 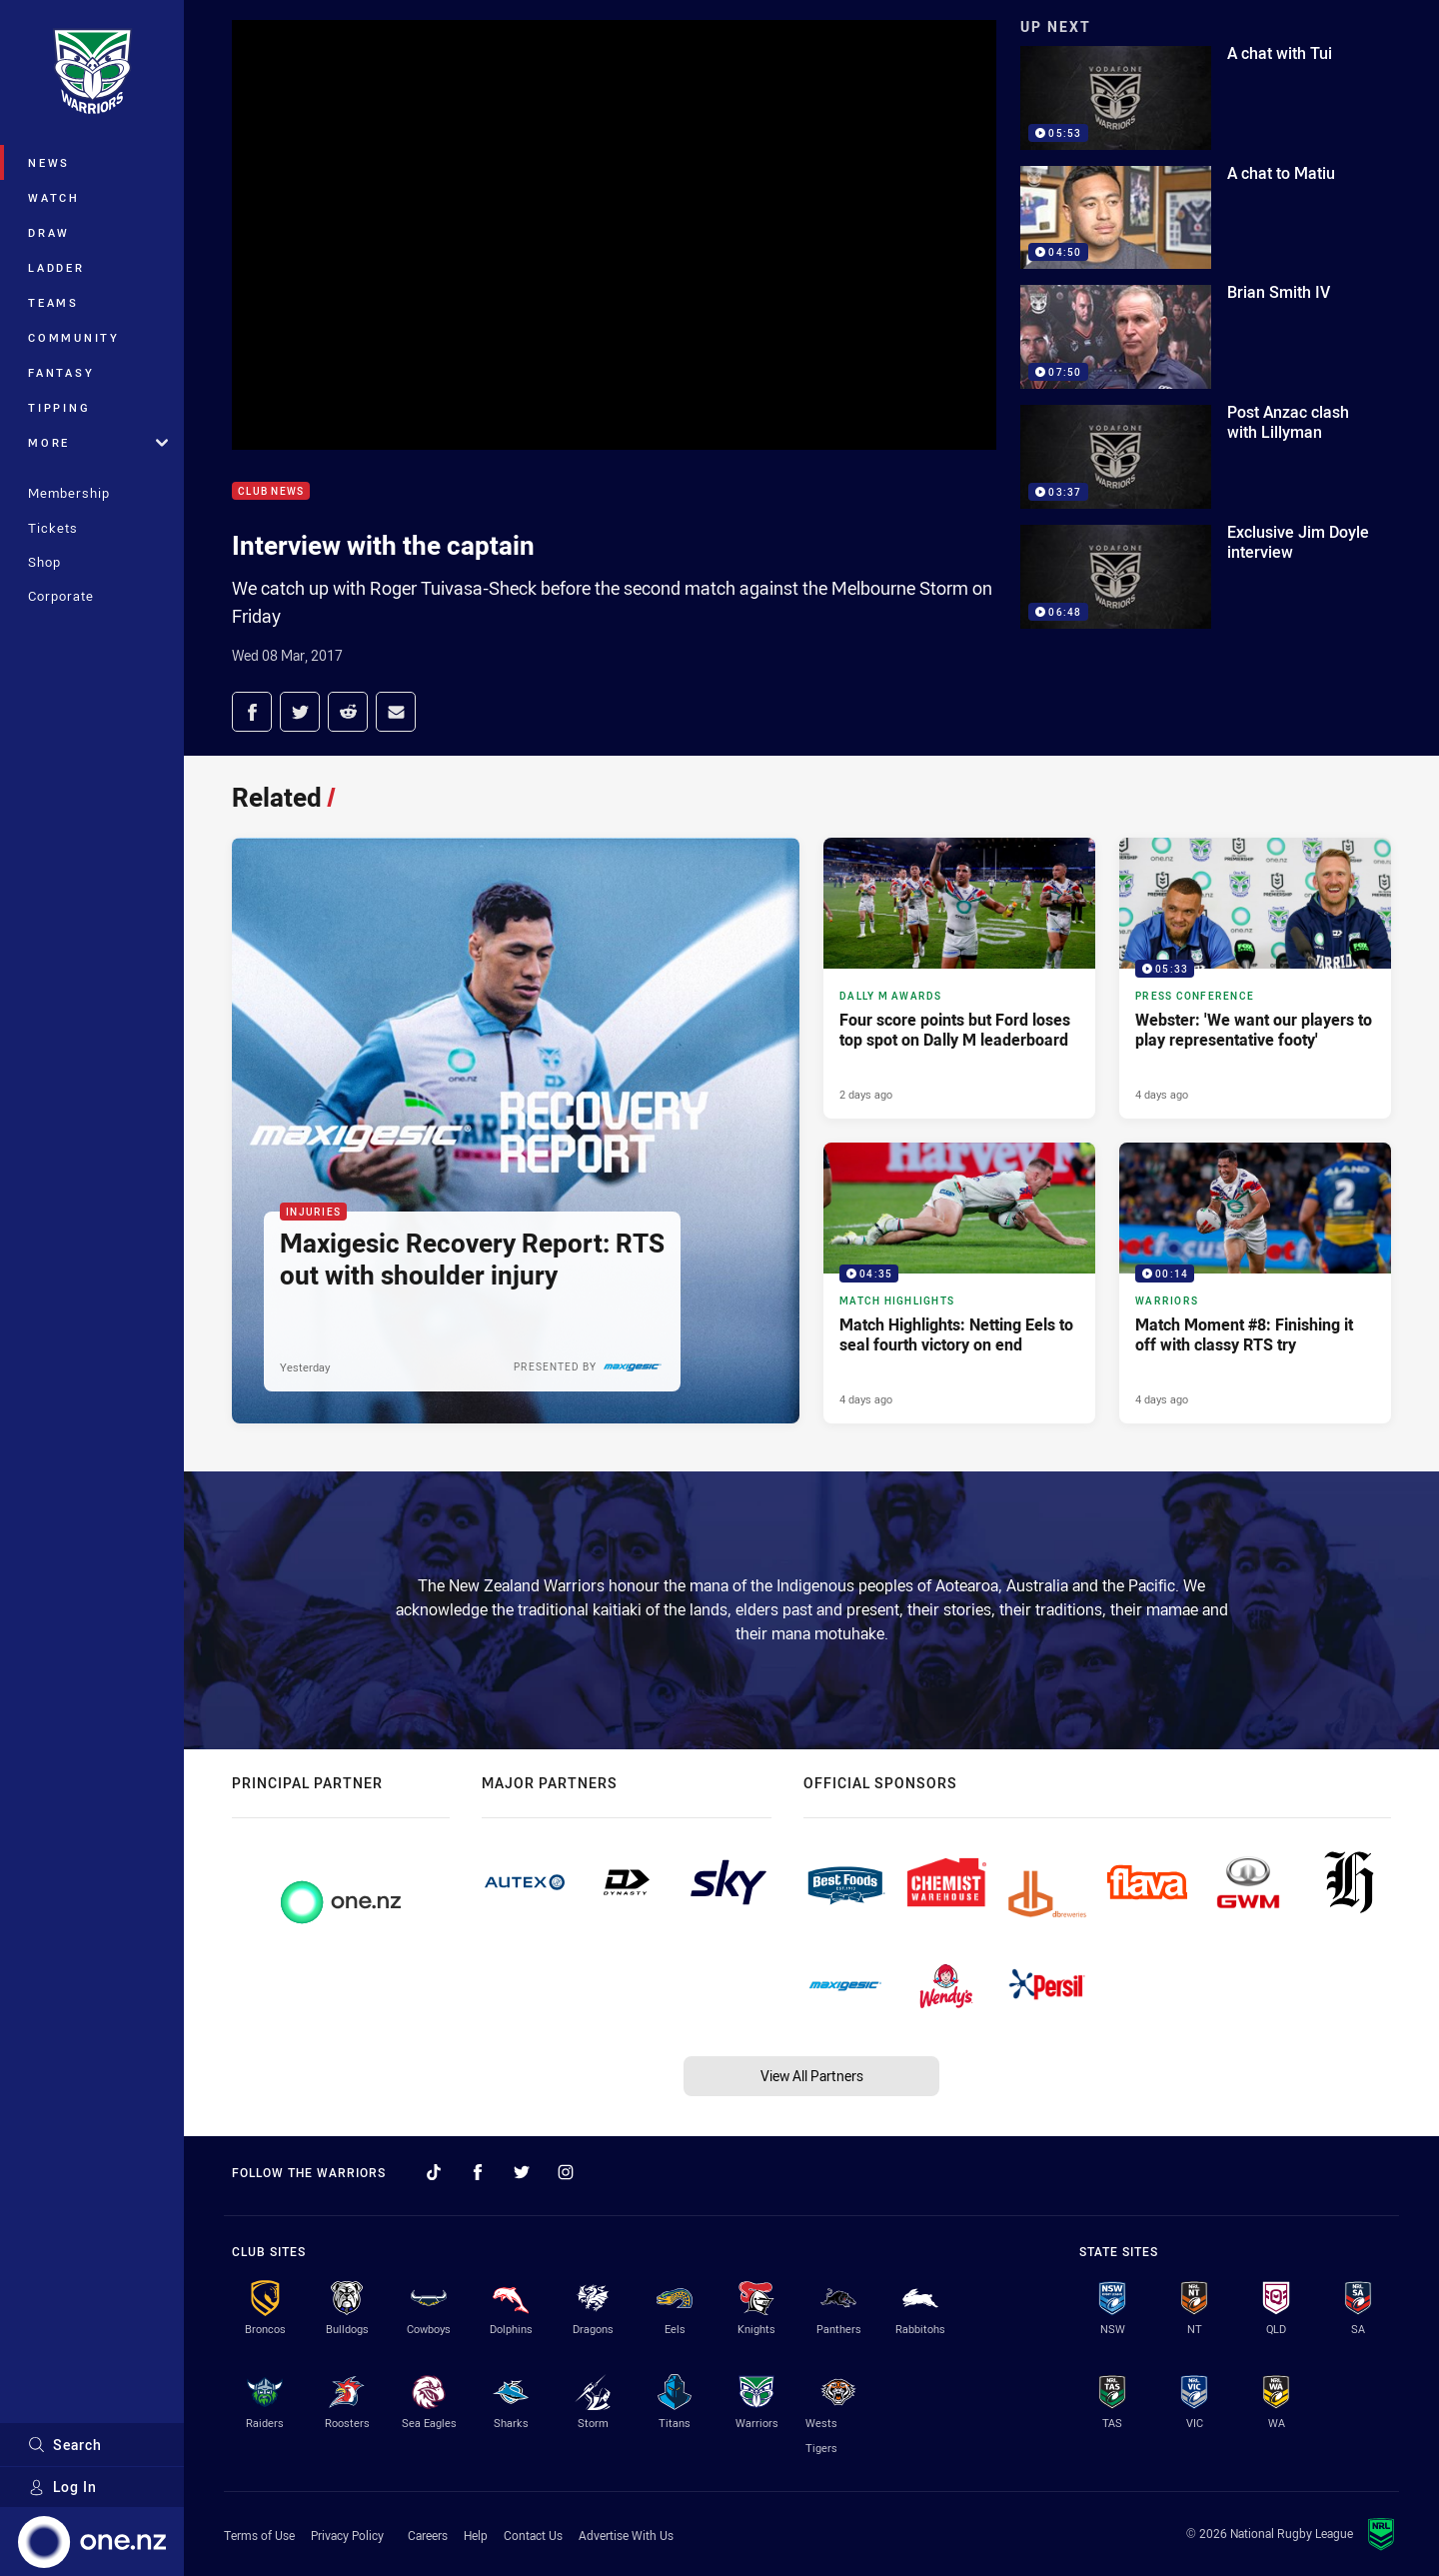 I want to click on [Follow on Twitter], so click(x=522, y=2172).